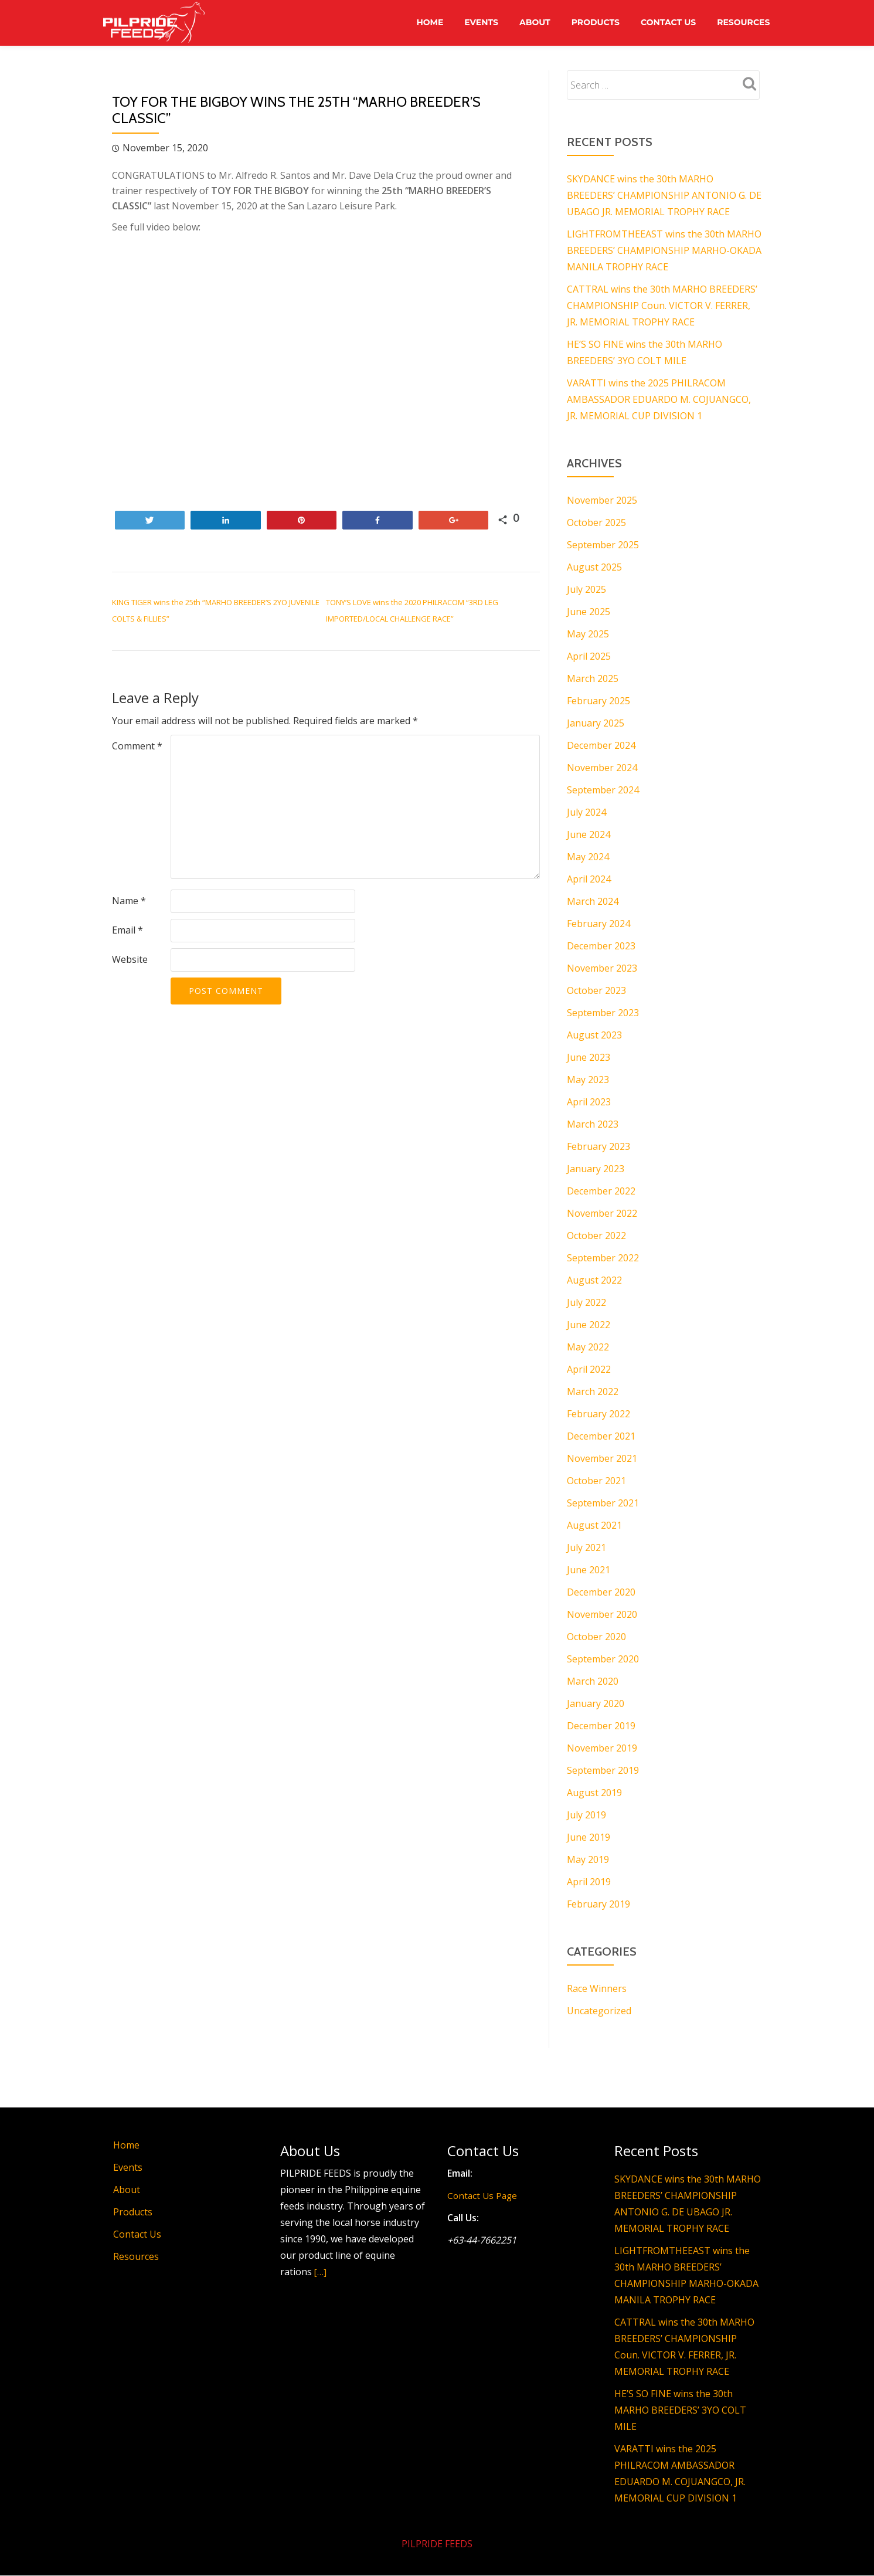 The height and width of the screenshot is (2576, 874). Describe the element at coordinates (137, 745) in the screenshot. I see `Comment` at that location.